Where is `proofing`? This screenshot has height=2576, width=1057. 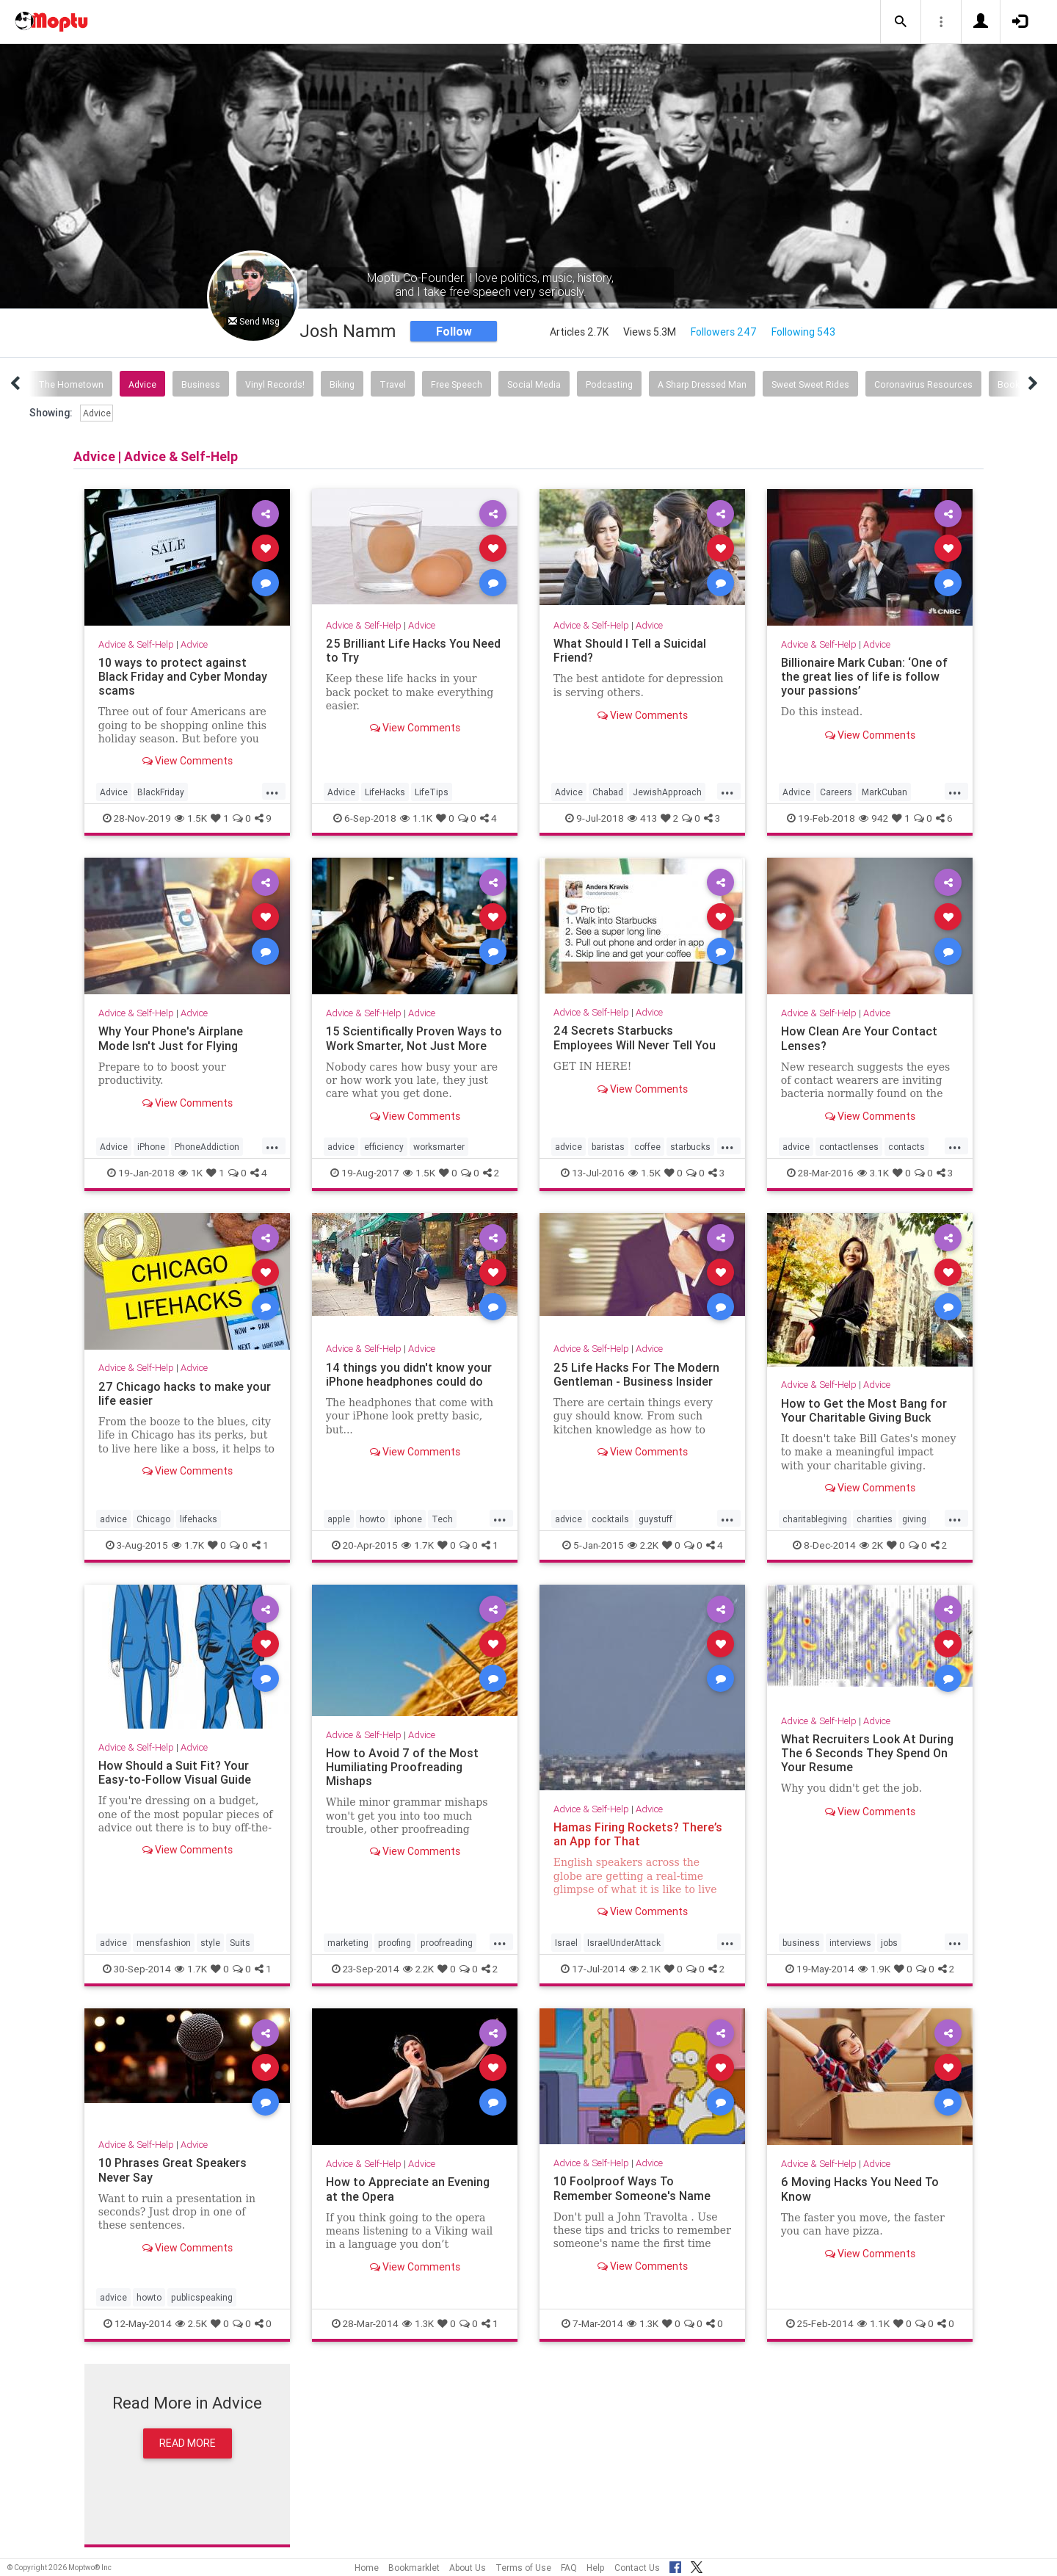 proofing is located at coordinates (394, 1942).